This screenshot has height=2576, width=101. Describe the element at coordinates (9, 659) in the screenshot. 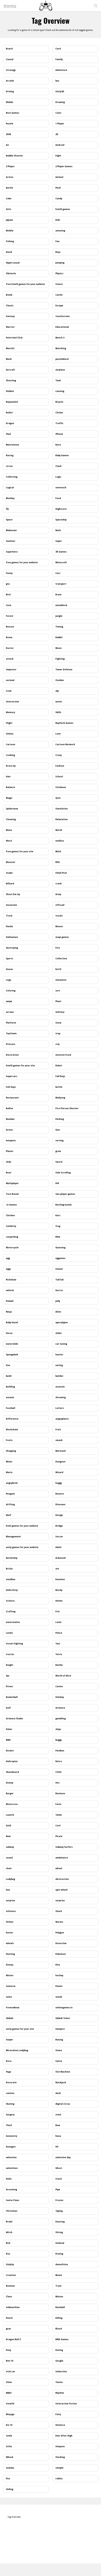

I see `attack` at that location.